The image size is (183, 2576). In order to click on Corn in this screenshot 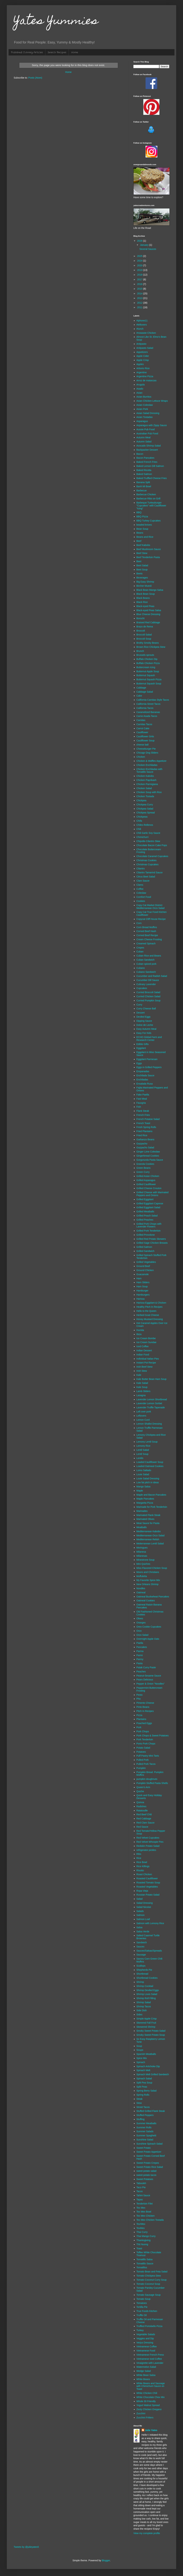, I will do `click(139, 923)`.